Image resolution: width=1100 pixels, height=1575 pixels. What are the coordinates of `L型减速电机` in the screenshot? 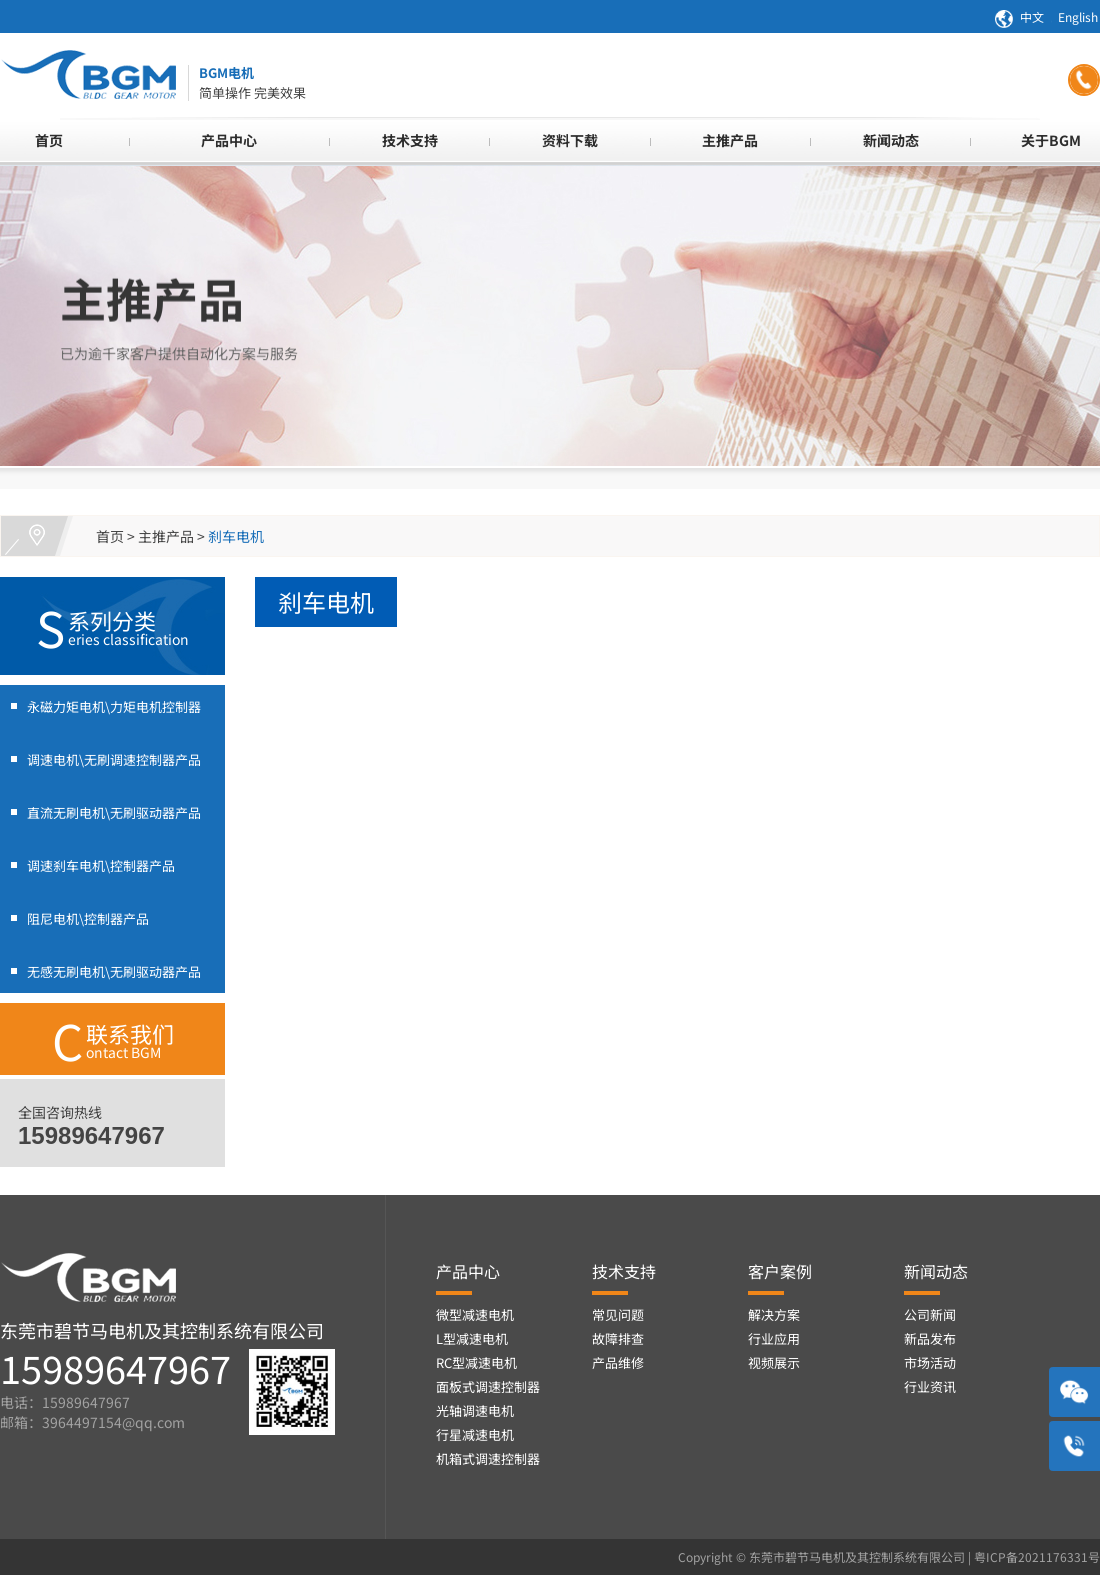 It's located at (472, 1338).